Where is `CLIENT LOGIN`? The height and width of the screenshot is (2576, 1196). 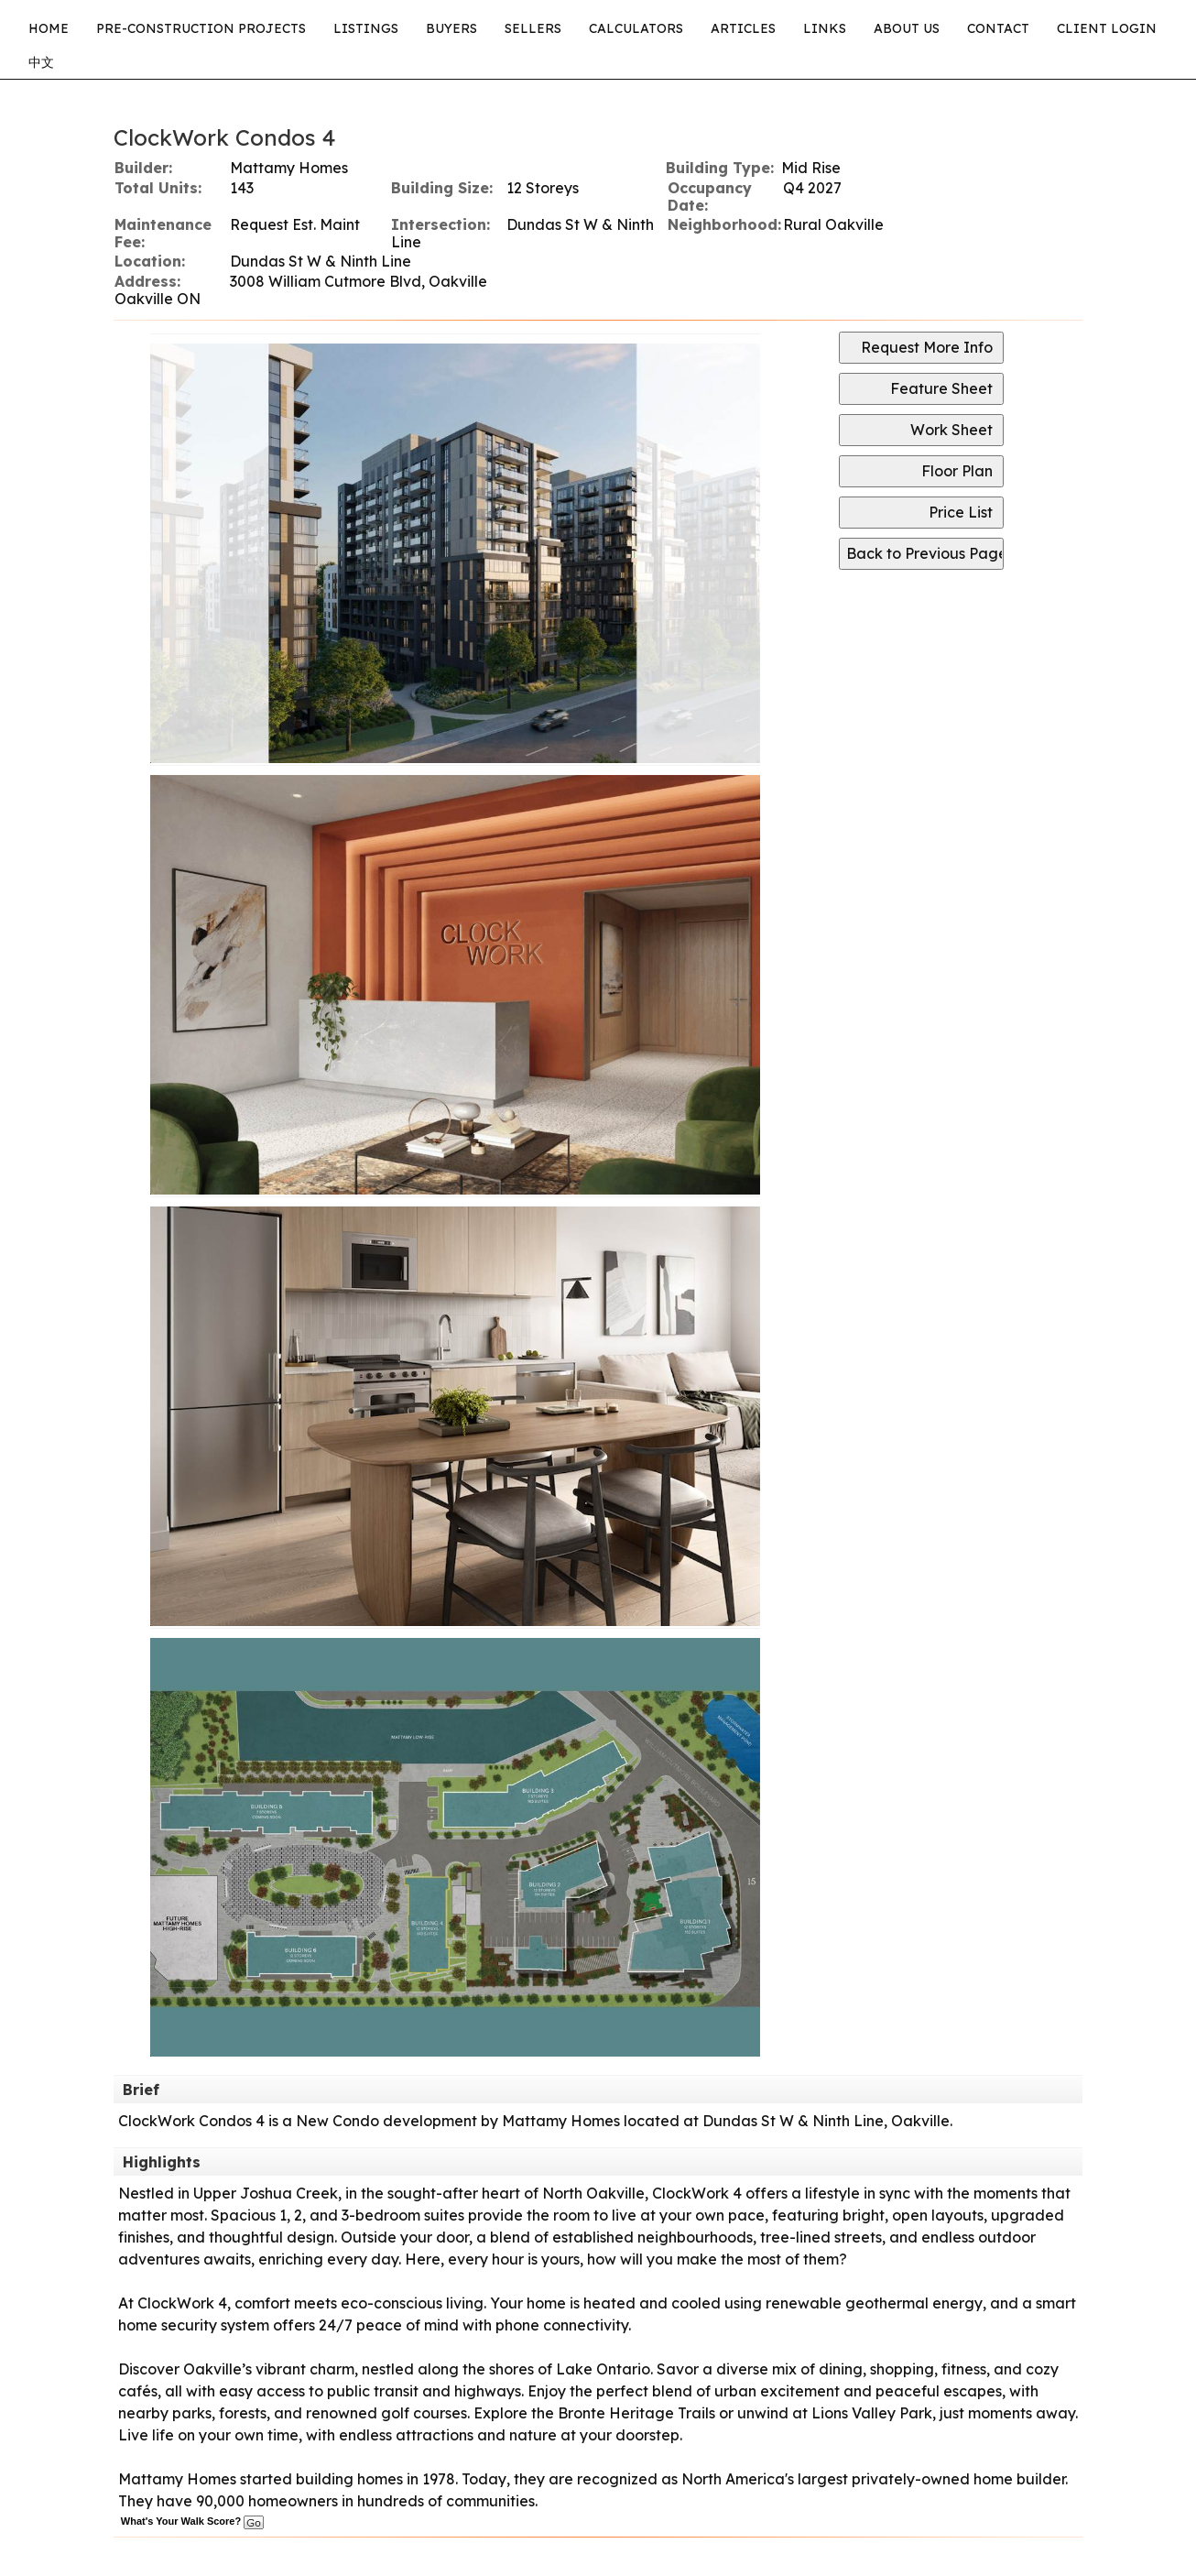
CLIENT LOGIN is located at coordinates (1107, 28).